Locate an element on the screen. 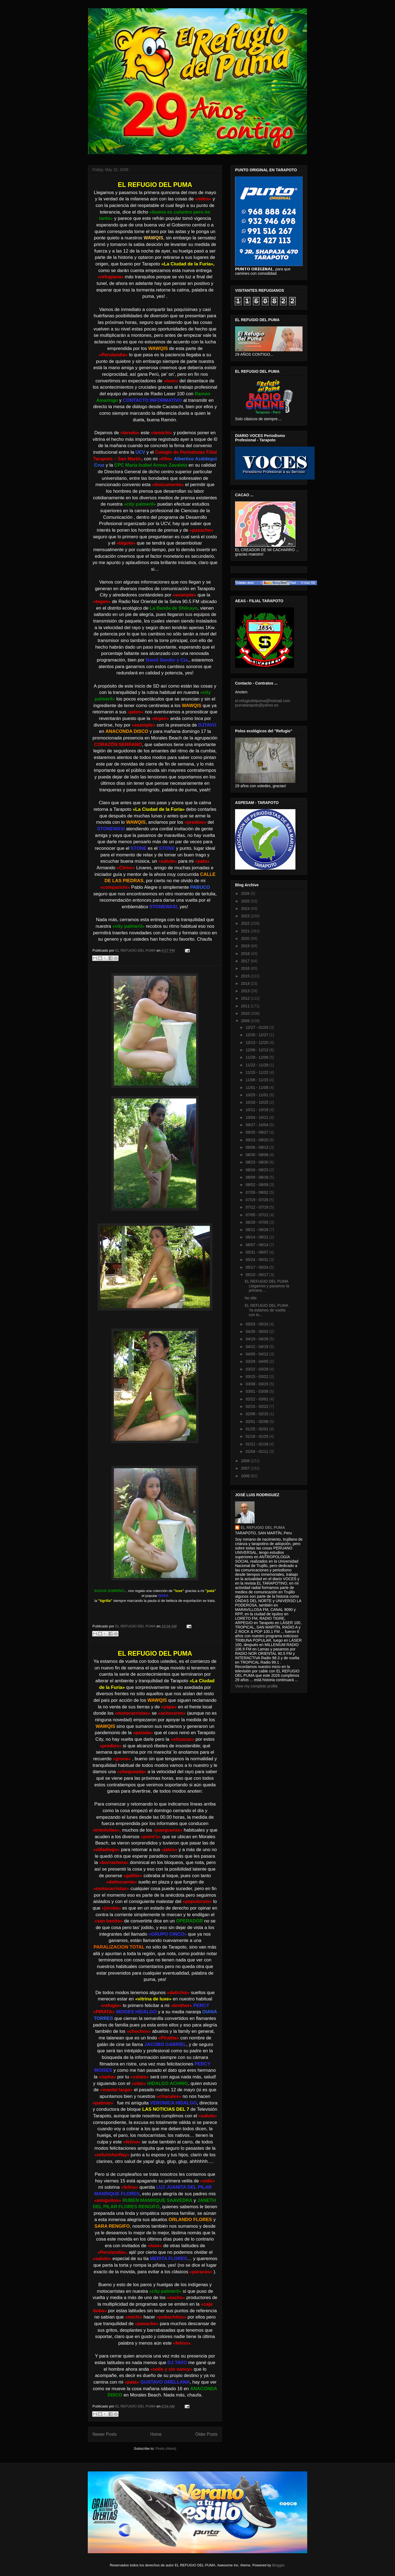 The width and height of the screenshot is (395, 2576). 04/05 - 04/12 is located at coordinates (257, 1354).